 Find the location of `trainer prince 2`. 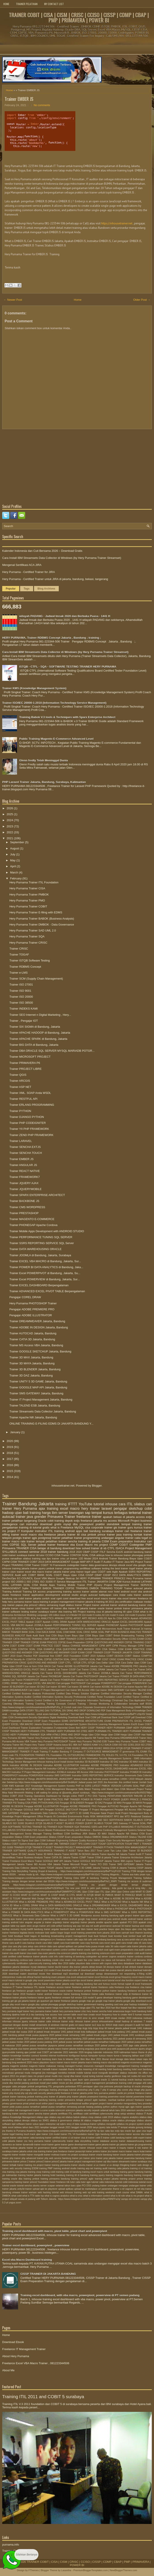

trainer prince 2 is located at coordinates (21, 2161).